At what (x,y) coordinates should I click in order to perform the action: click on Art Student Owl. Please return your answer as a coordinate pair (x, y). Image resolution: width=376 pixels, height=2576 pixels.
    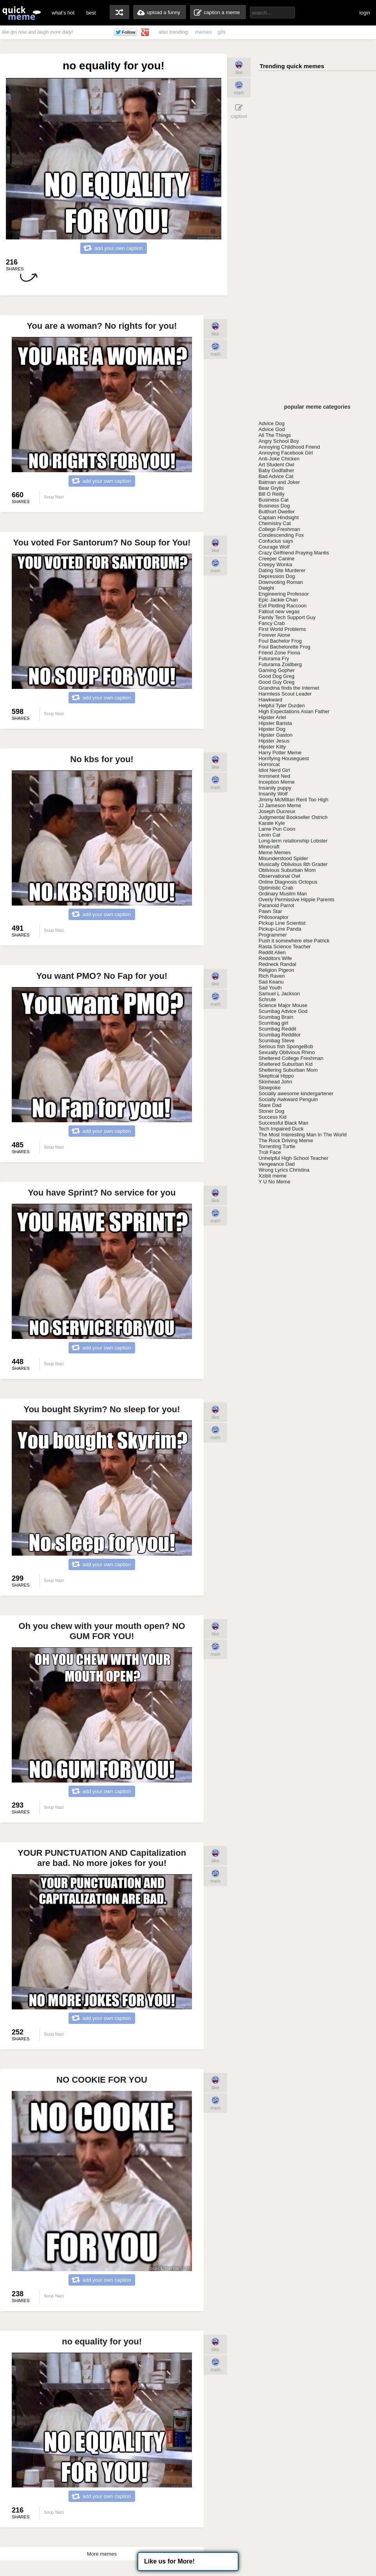
    Looking at the image, I should click on (276, 464).